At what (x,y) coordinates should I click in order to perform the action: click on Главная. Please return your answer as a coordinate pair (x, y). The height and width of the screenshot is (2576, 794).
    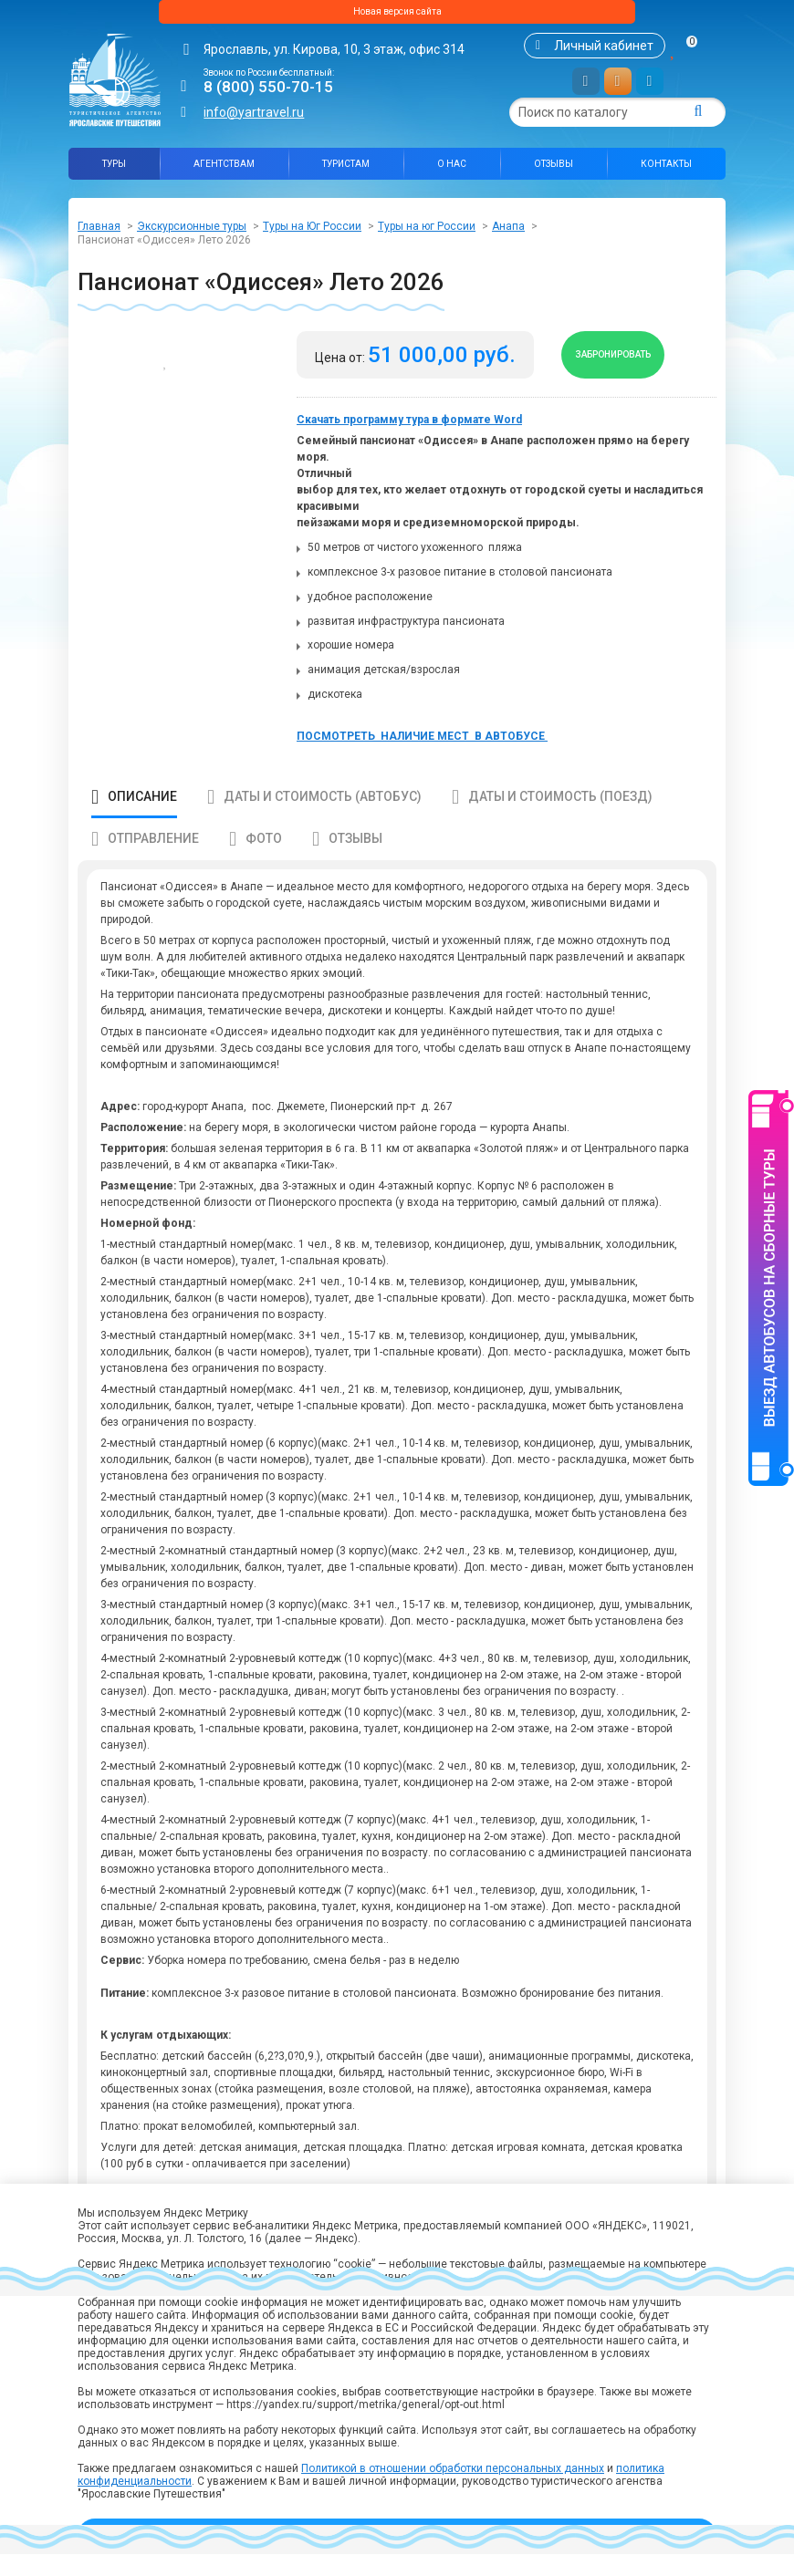
    Looking at the image, I should click on (99, 233).